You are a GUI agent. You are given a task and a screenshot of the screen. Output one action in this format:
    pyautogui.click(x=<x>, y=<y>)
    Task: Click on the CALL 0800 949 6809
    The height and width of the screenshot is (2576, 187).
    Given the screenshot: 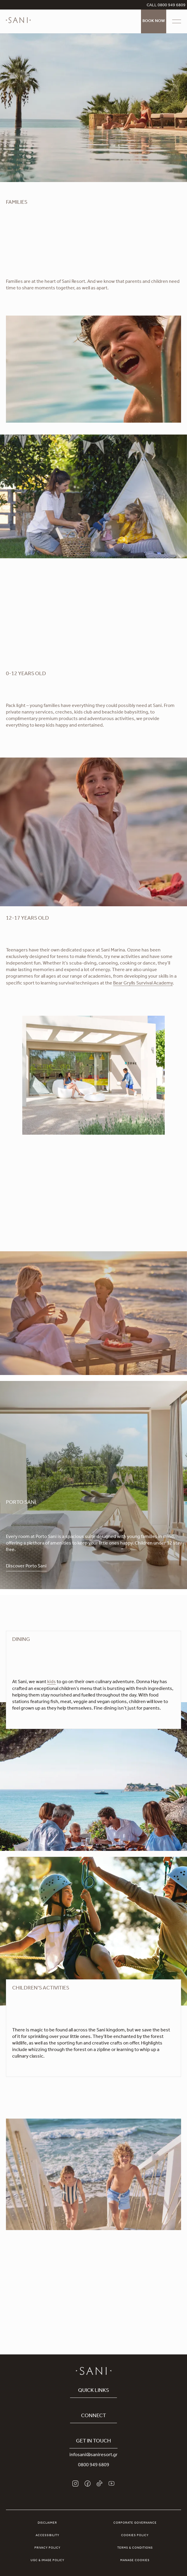 What is the action you would take?
    pyautogui.click(x=166, y=6)
    